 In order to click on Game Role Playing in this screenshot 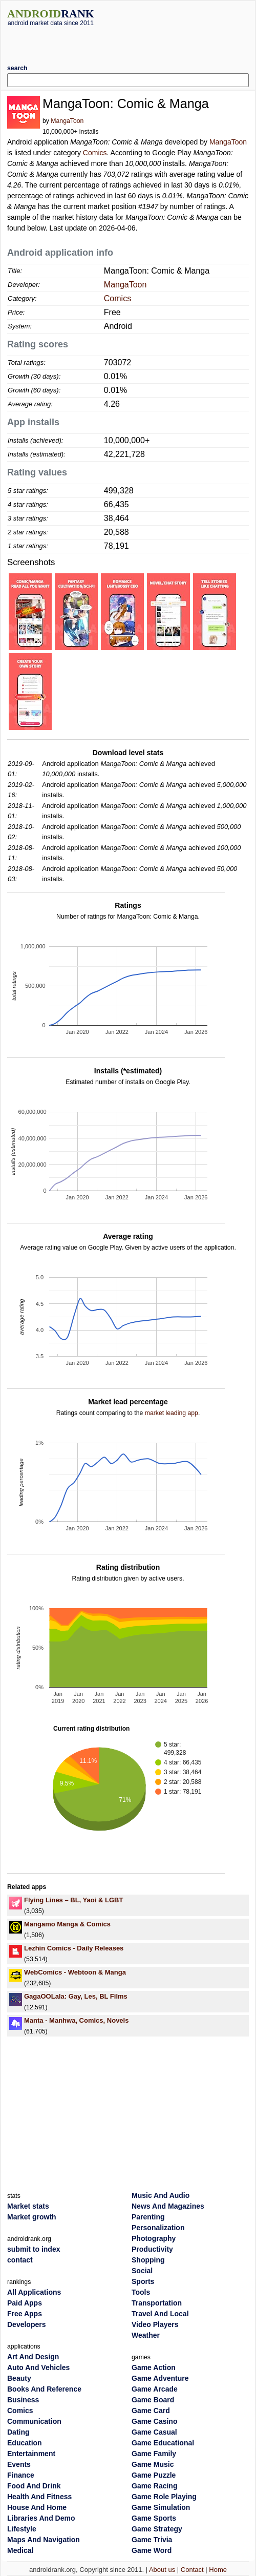, I will do `click(164, 2496)`.